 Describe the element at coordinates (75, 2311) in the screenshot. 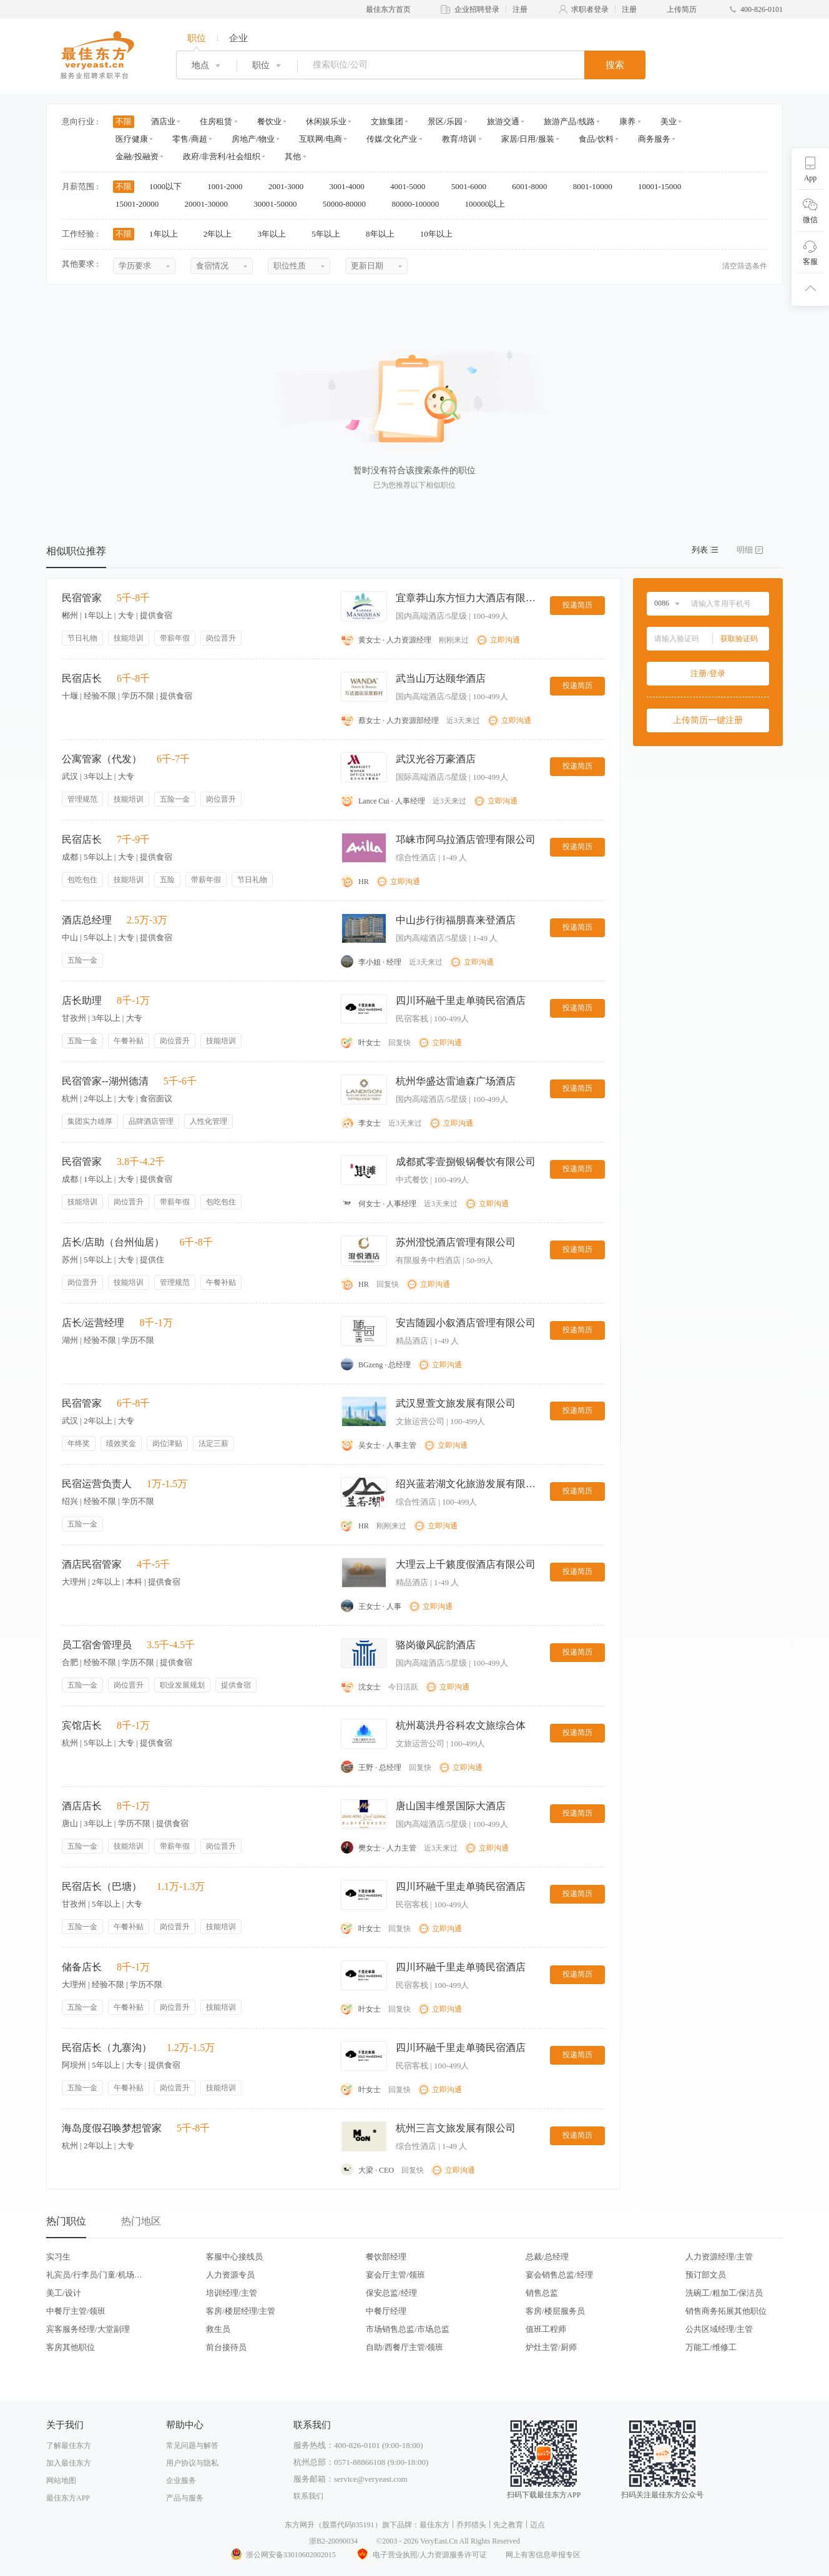

I see `中餐厅主管/领班` at that location.